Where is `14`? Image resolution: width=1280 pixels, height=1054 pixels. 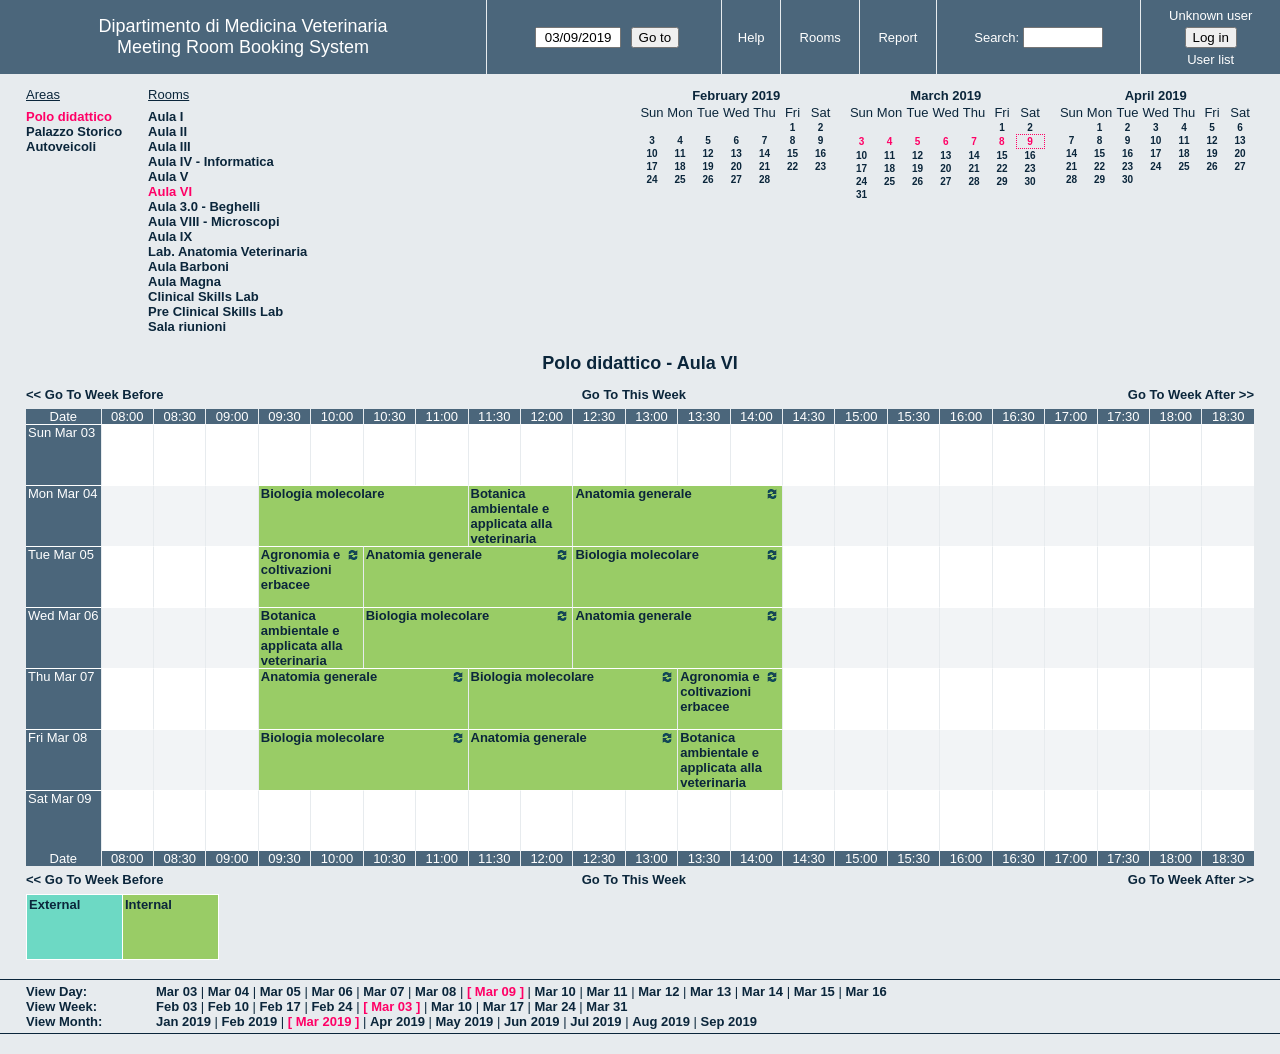
14 is located at coordinates (764, 153).